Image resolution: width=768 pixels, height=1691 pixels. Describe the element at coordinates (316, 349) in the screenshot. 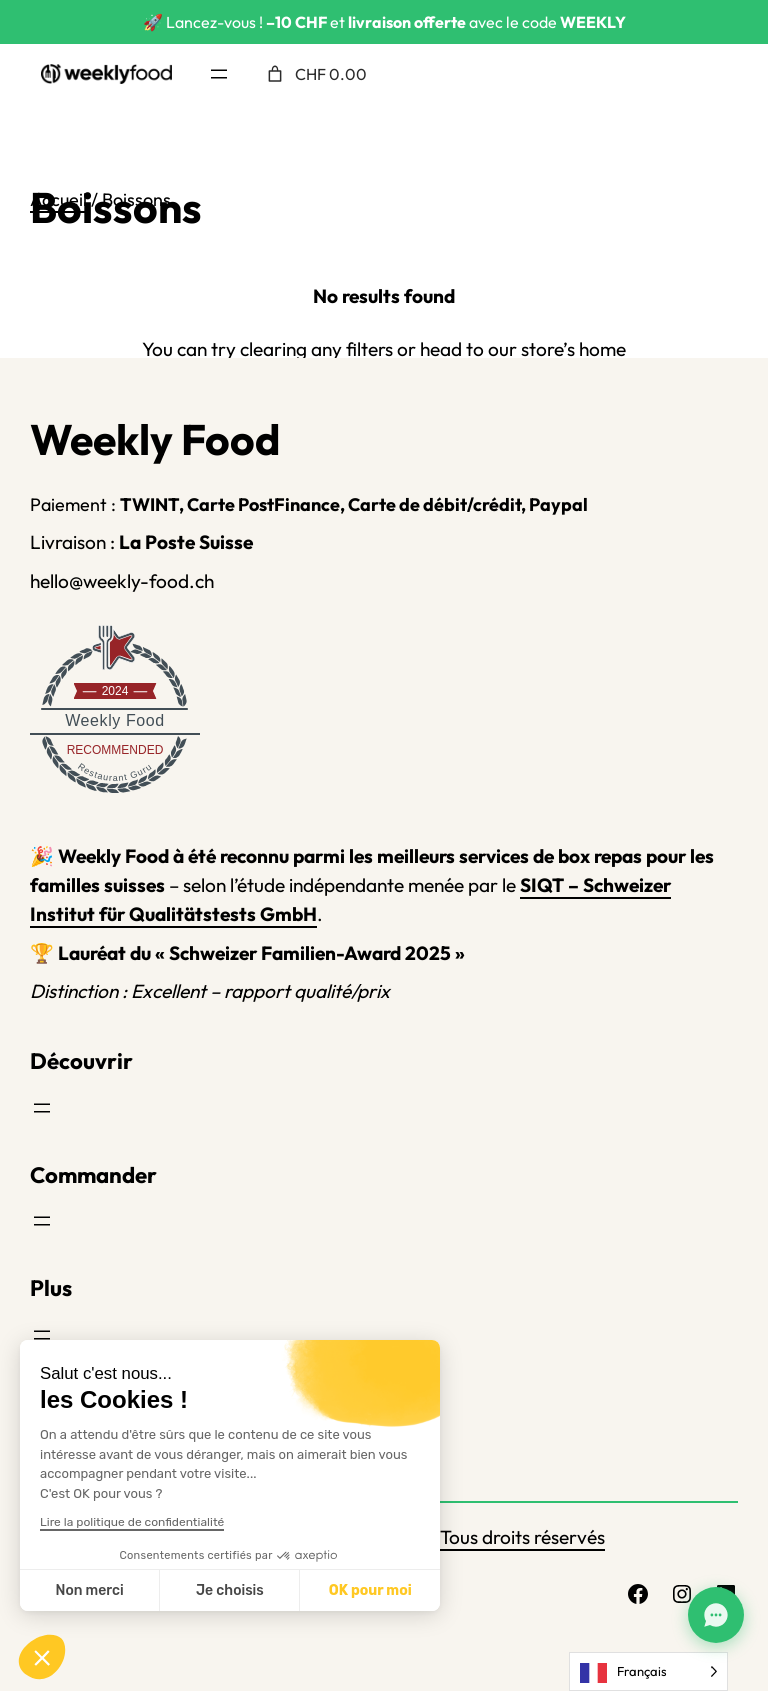

I see `clearing any filters` at that location.